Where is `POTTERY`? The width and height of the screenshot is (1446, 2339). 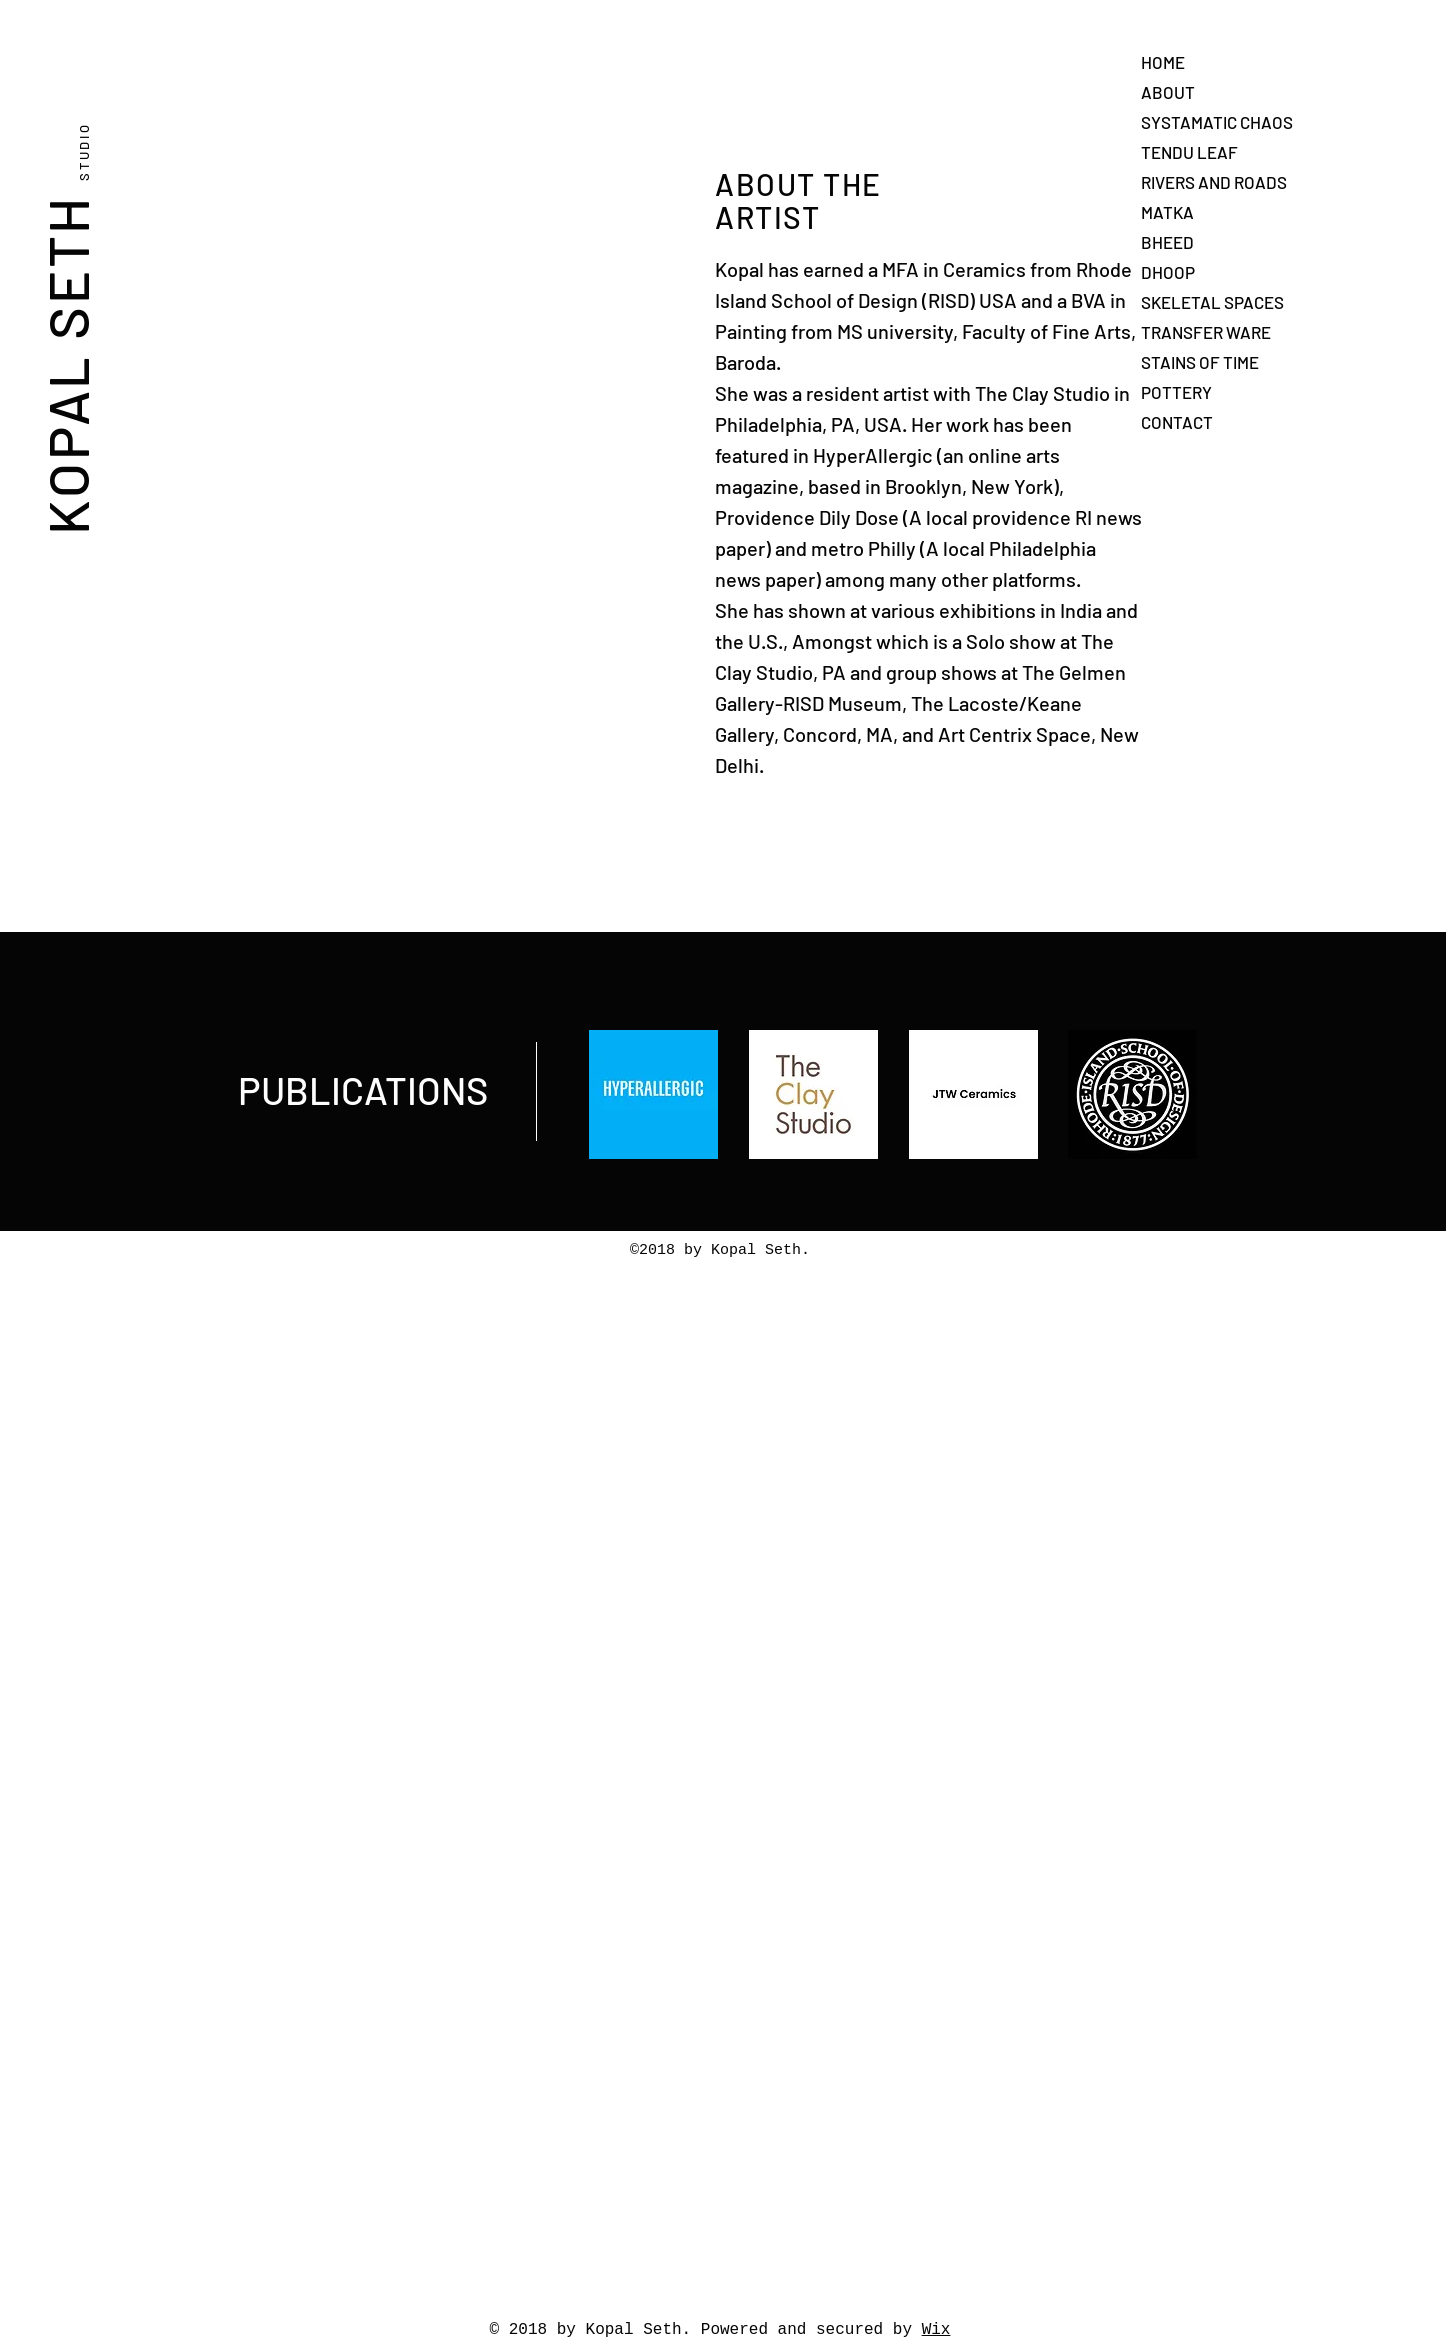
POTTERY is located at coordinates (1176, 392).